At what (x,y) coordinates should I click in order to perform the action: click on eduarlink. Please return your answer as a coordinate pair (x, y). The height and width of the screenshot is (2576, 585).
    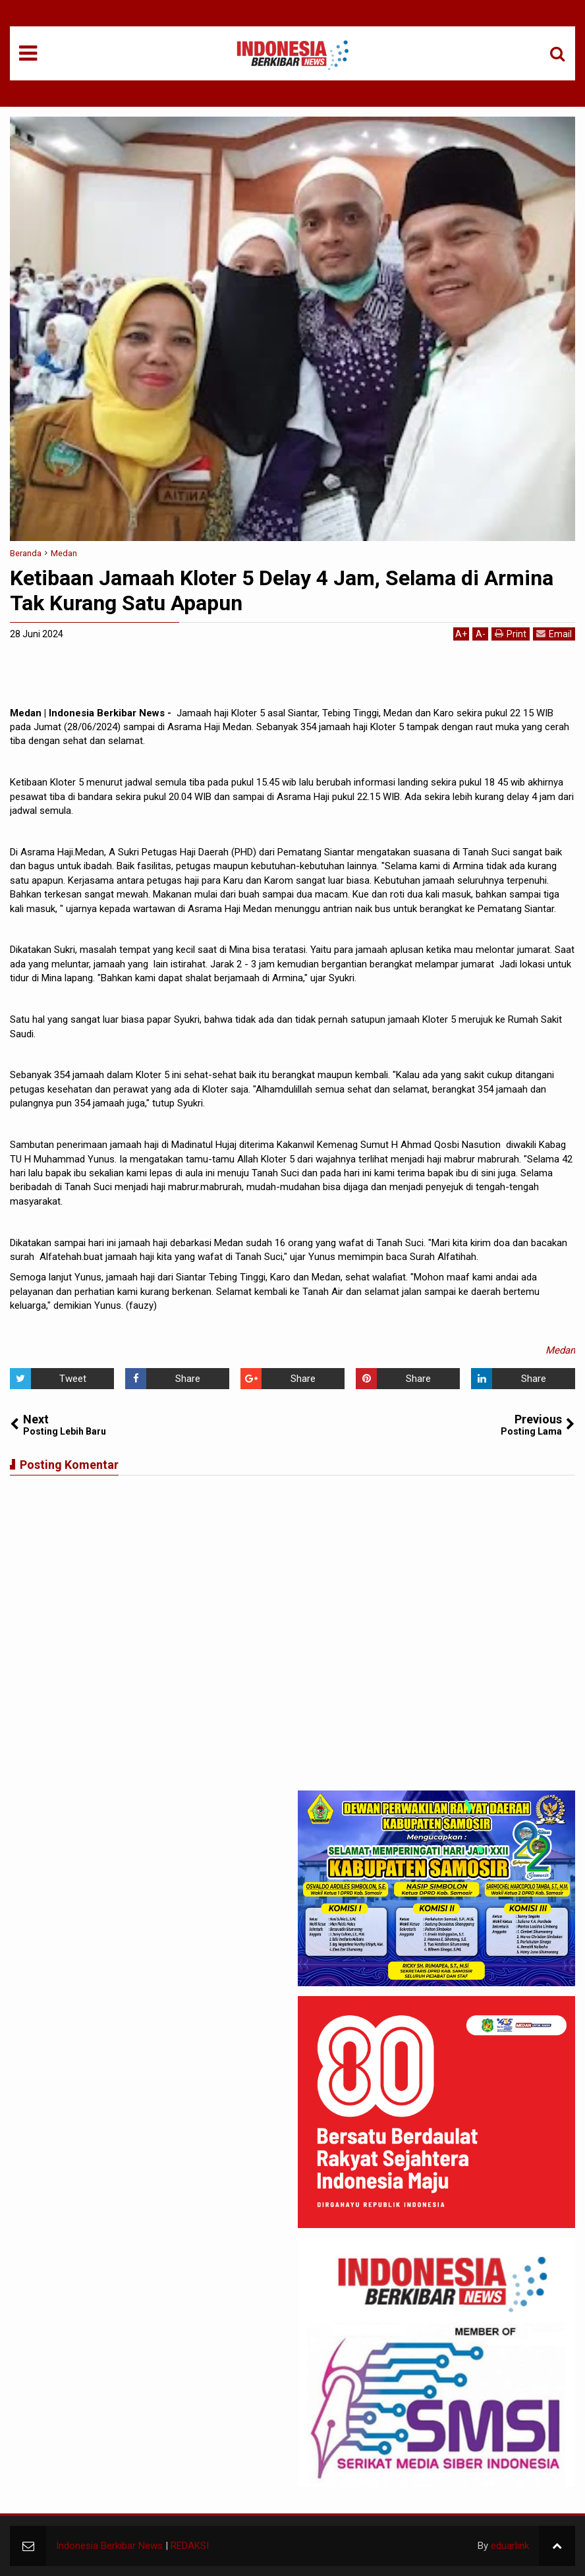
    Looking at the image, I should click on (510, 2546).